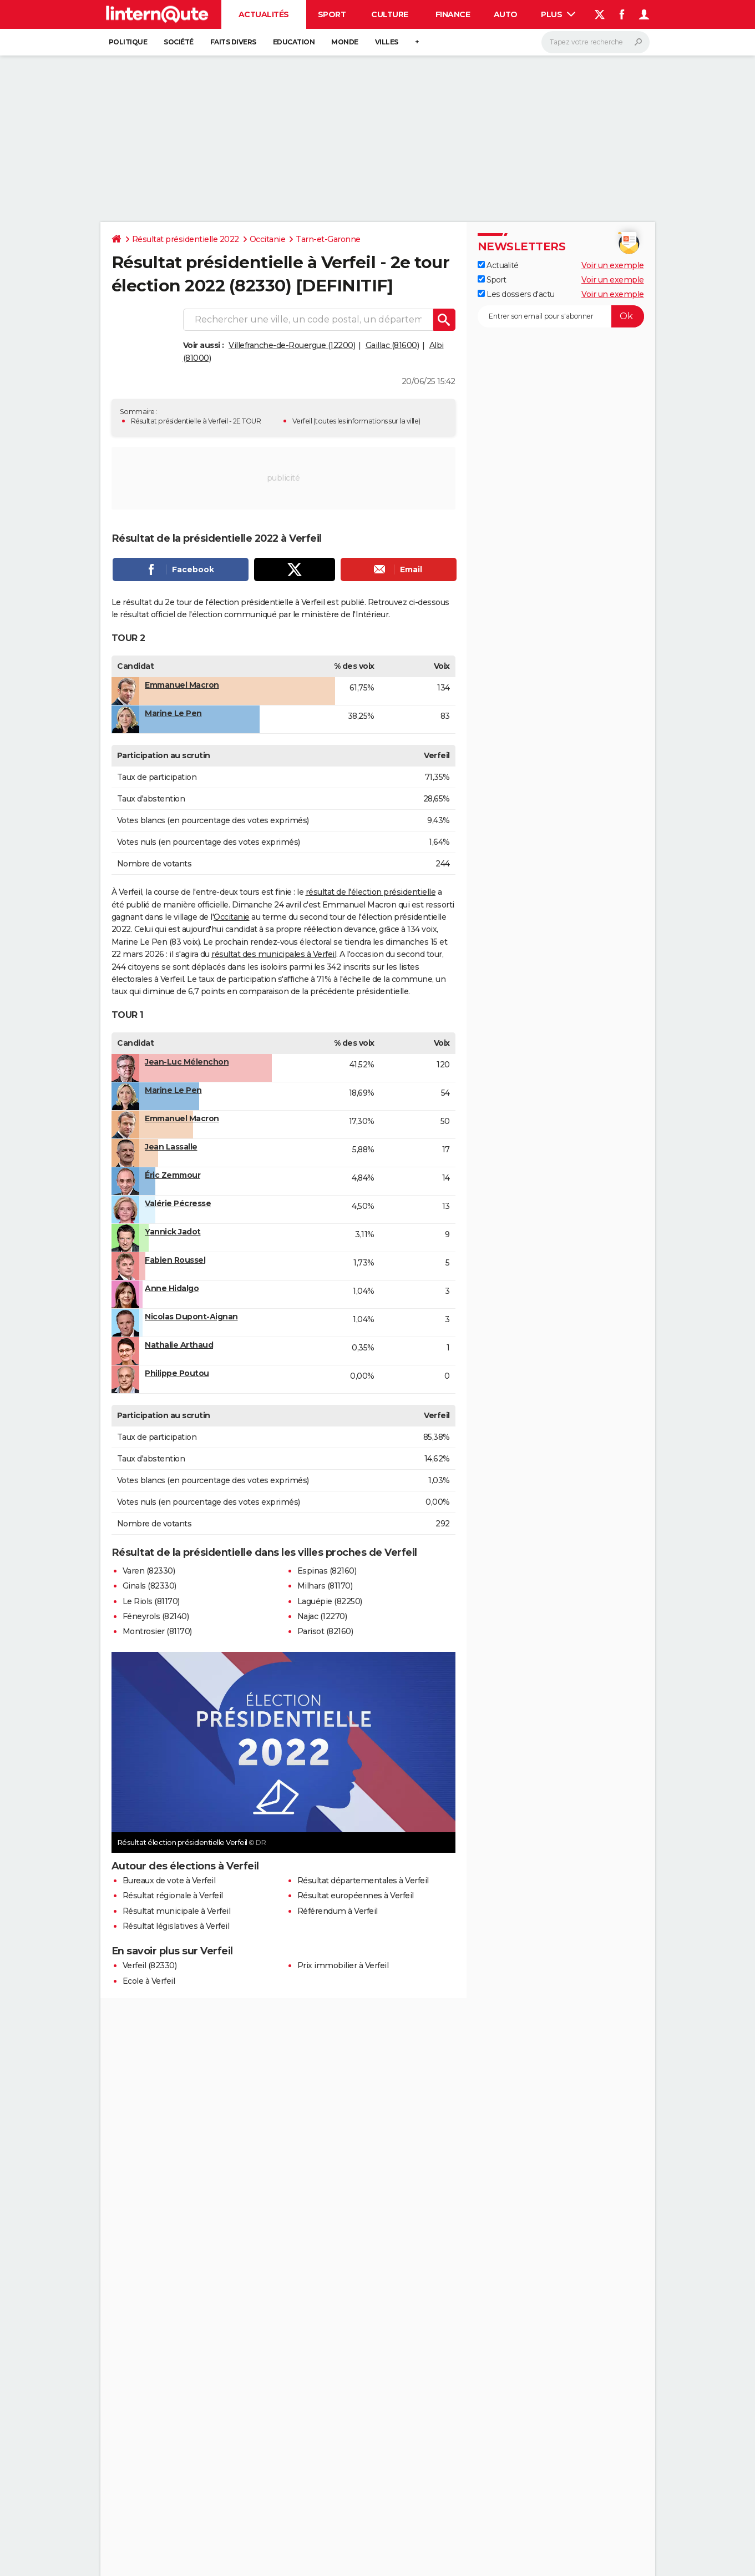 The width and height of the screenshot is (755, 2576). I want to click on Prix immobilier à Verfeil, so click(343, 1965).